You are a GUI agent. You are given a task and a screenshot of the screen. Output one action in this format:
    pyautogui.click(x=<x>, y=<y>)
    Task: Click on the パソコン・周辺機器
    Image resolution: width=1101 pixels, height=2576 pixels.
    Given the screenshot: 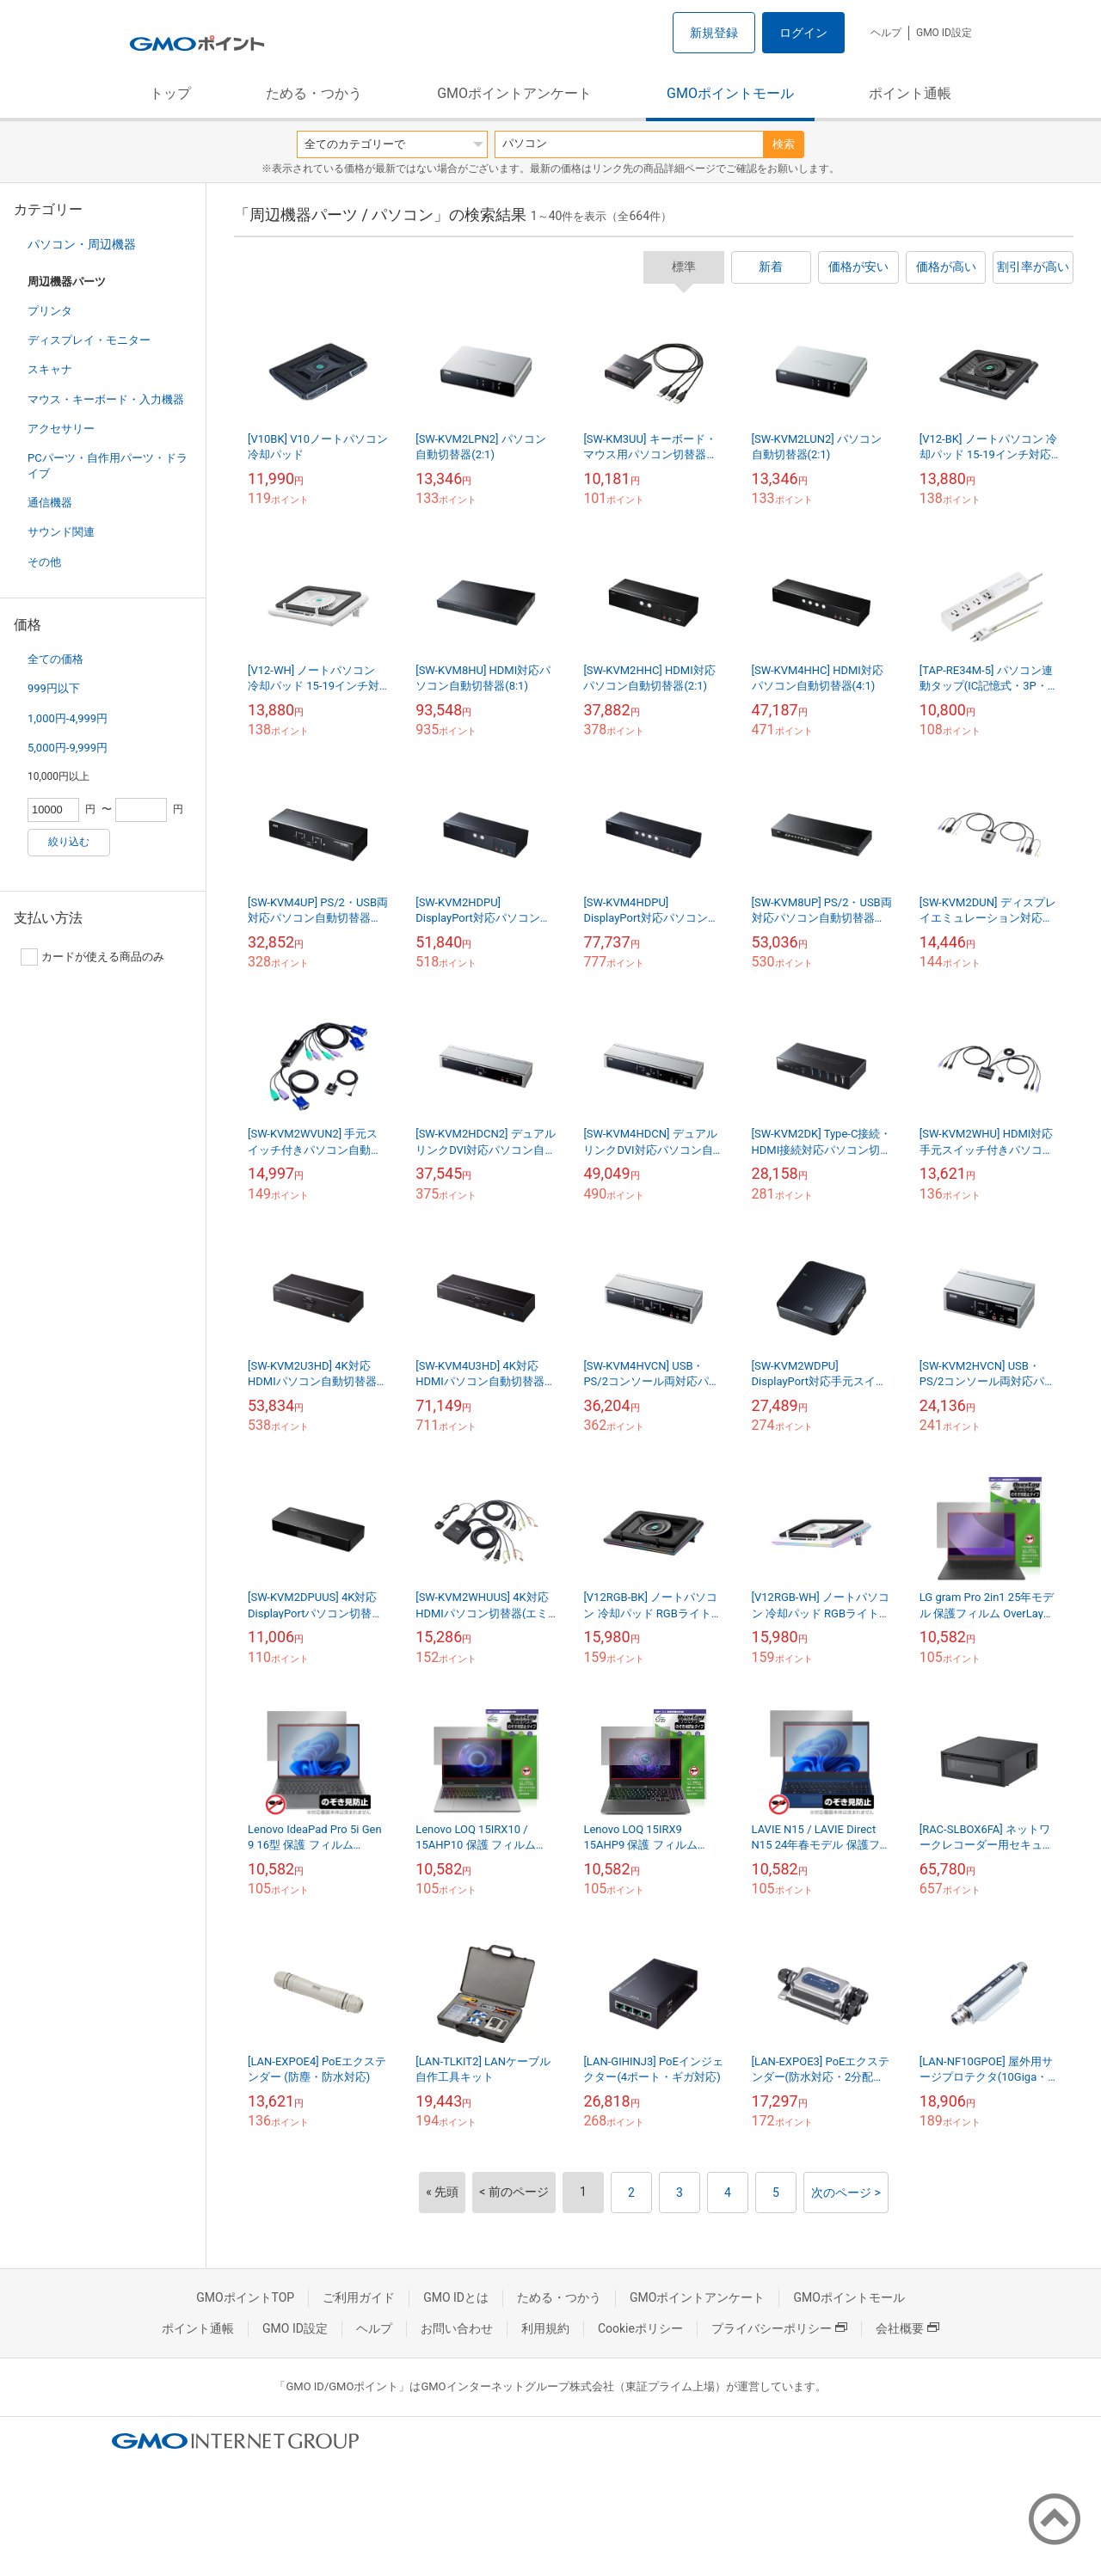 What is the action you would take?
    pyautogui.click(x=82, y=244)
    